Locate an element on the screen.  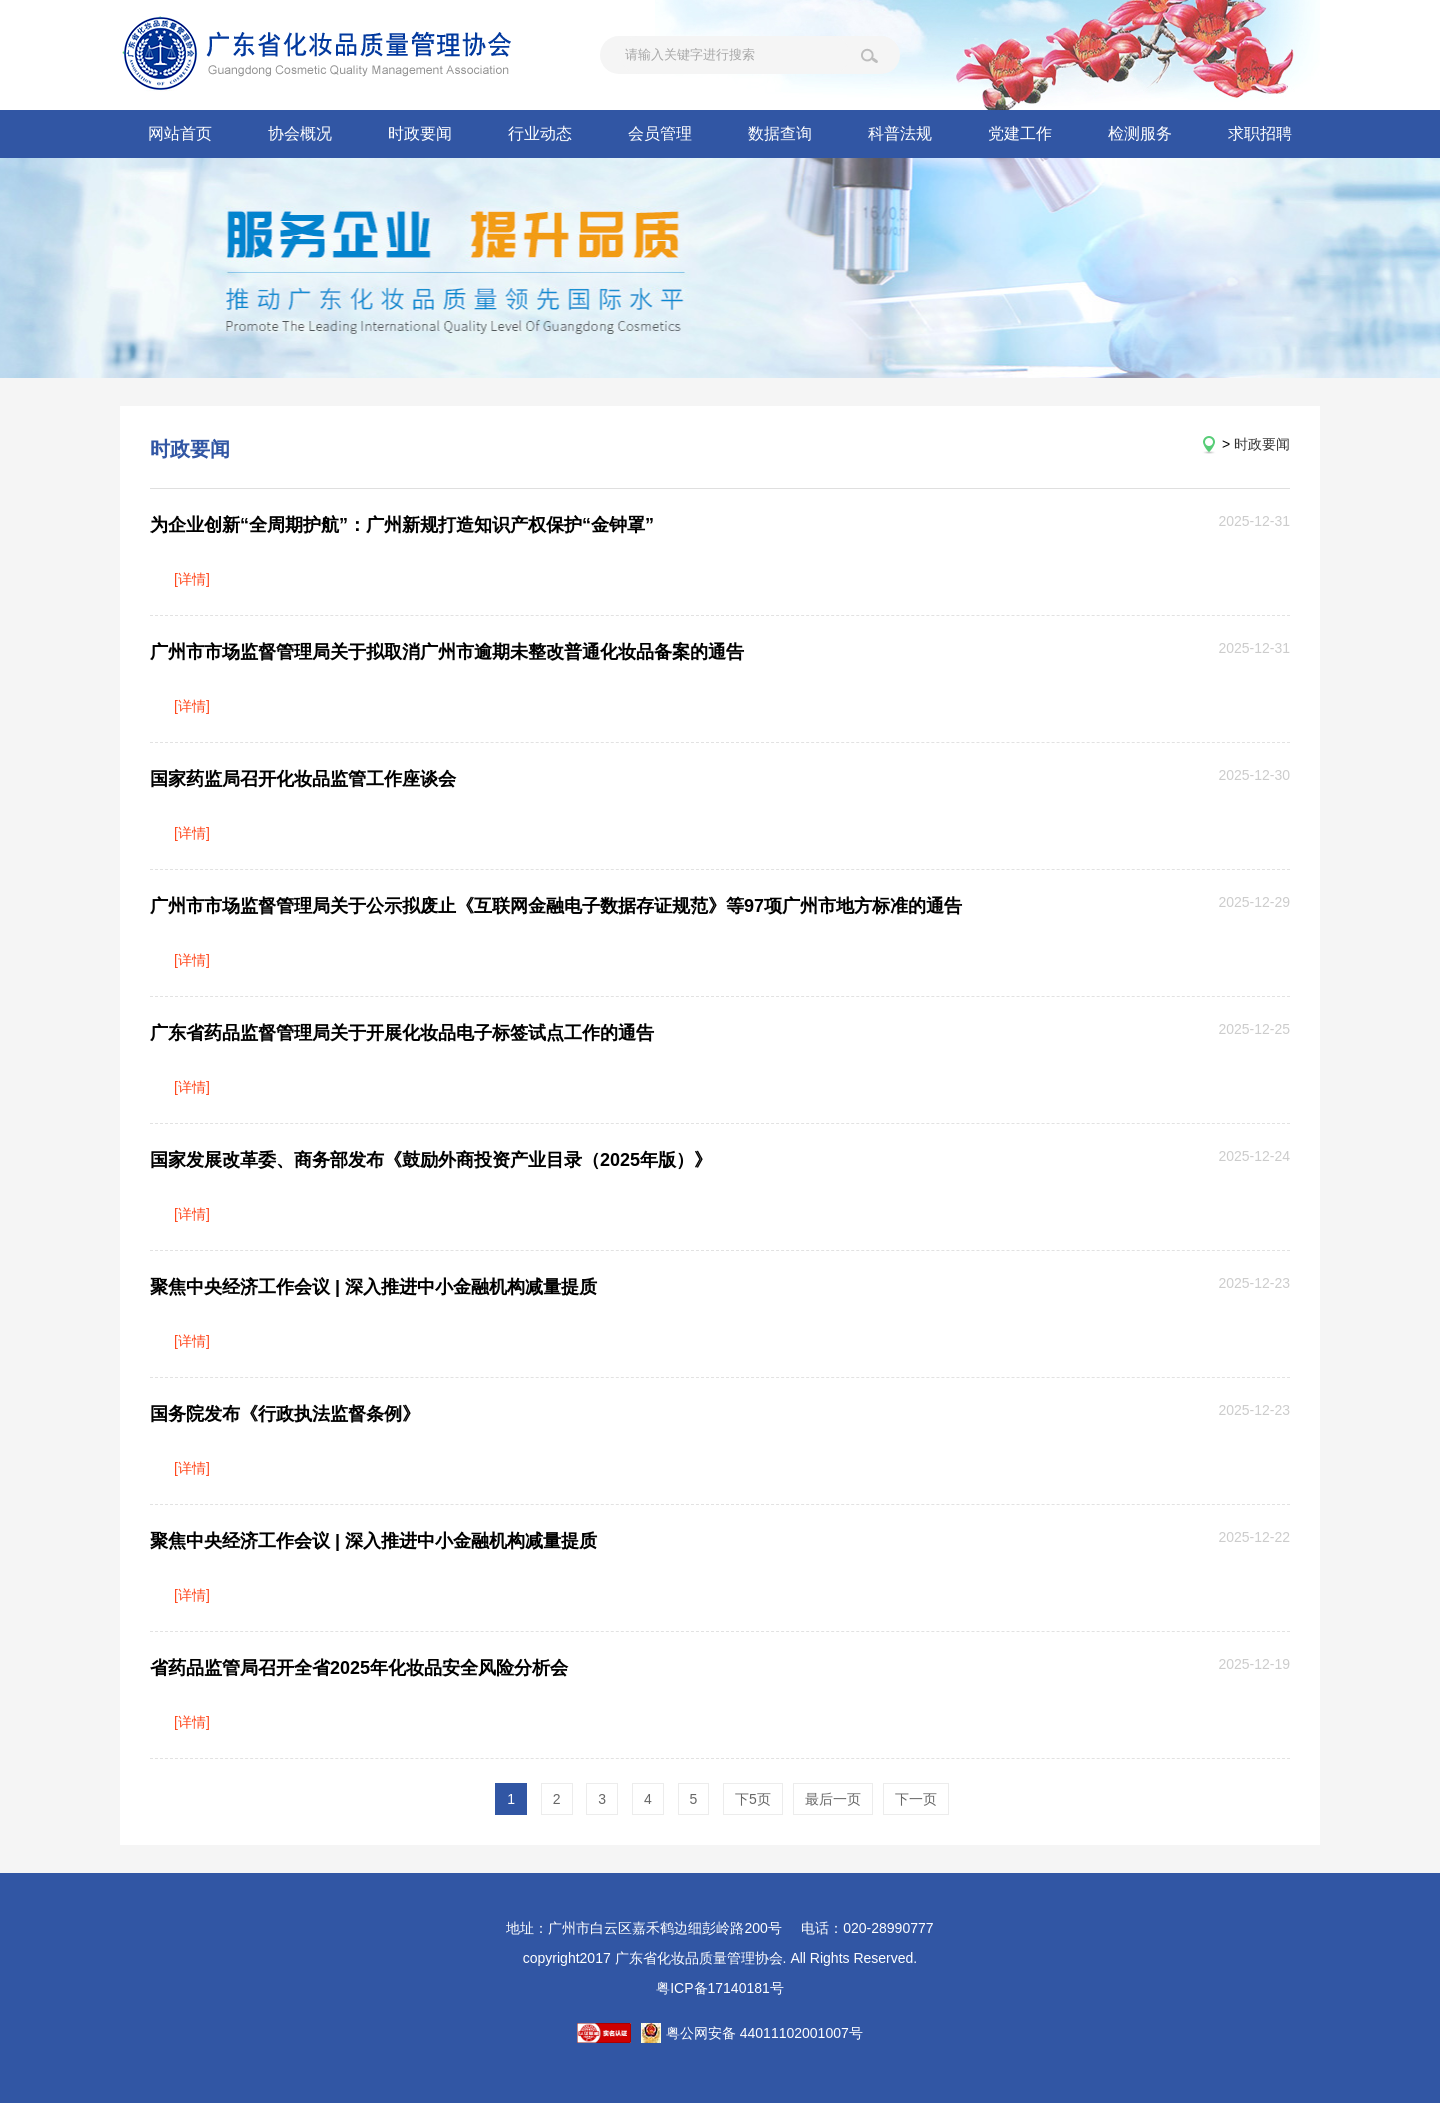
行业动态 is located at coordinates (540, 133).